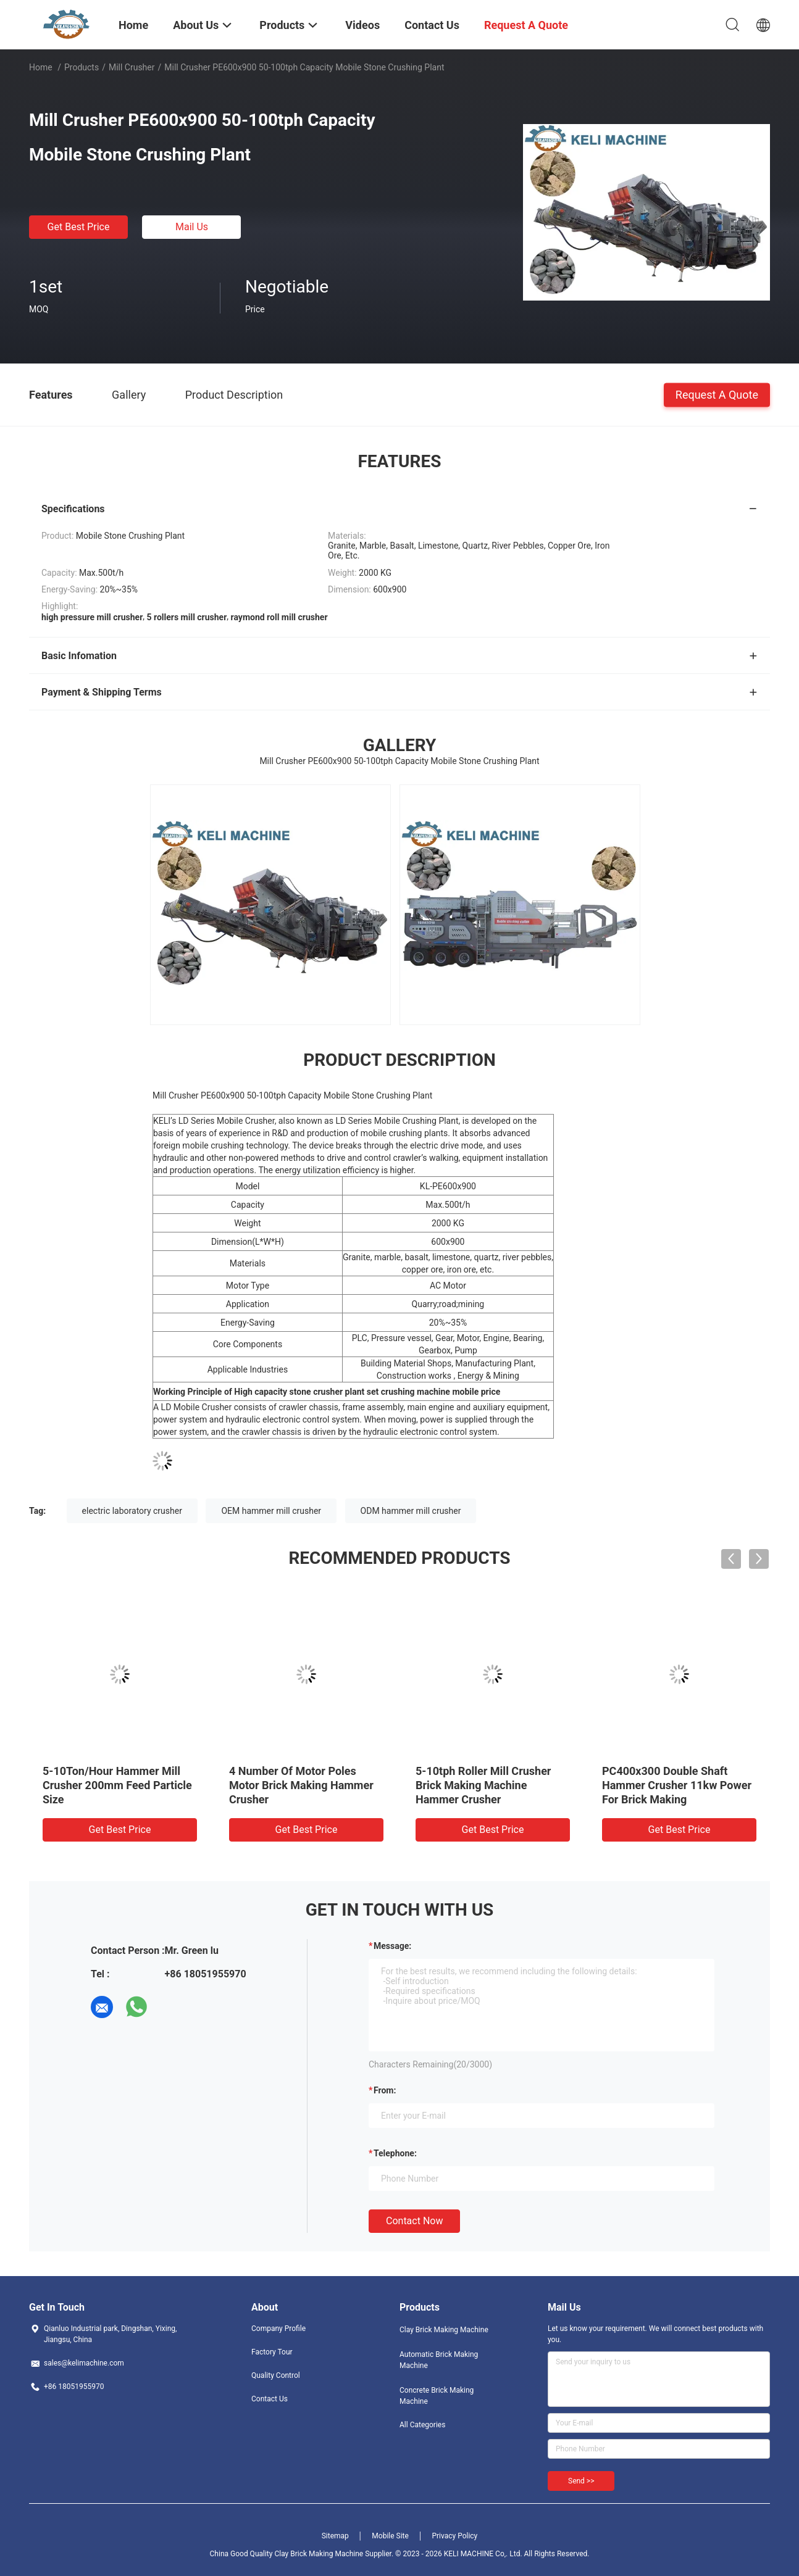 The width and height of the screenshot is (799, 2576). Describe the element at coordinates (581, 2481) in the screenshot. I see `Send >>` at that location.